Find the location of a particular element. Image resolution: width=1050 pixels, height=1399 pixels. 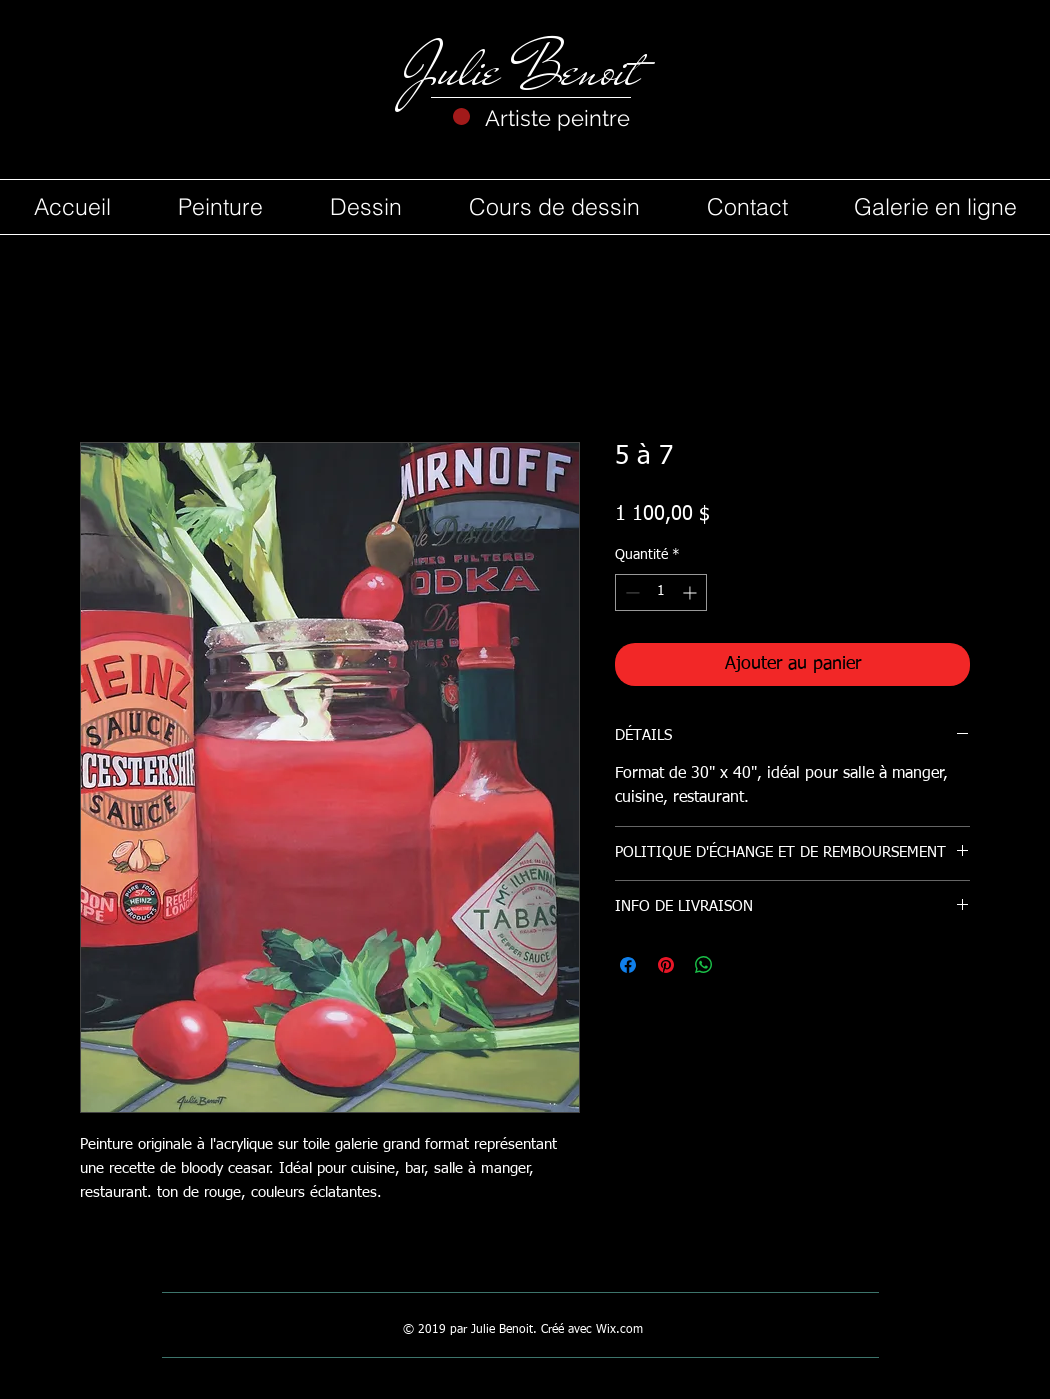

[Share on X] is located at coordinates (742, 965).